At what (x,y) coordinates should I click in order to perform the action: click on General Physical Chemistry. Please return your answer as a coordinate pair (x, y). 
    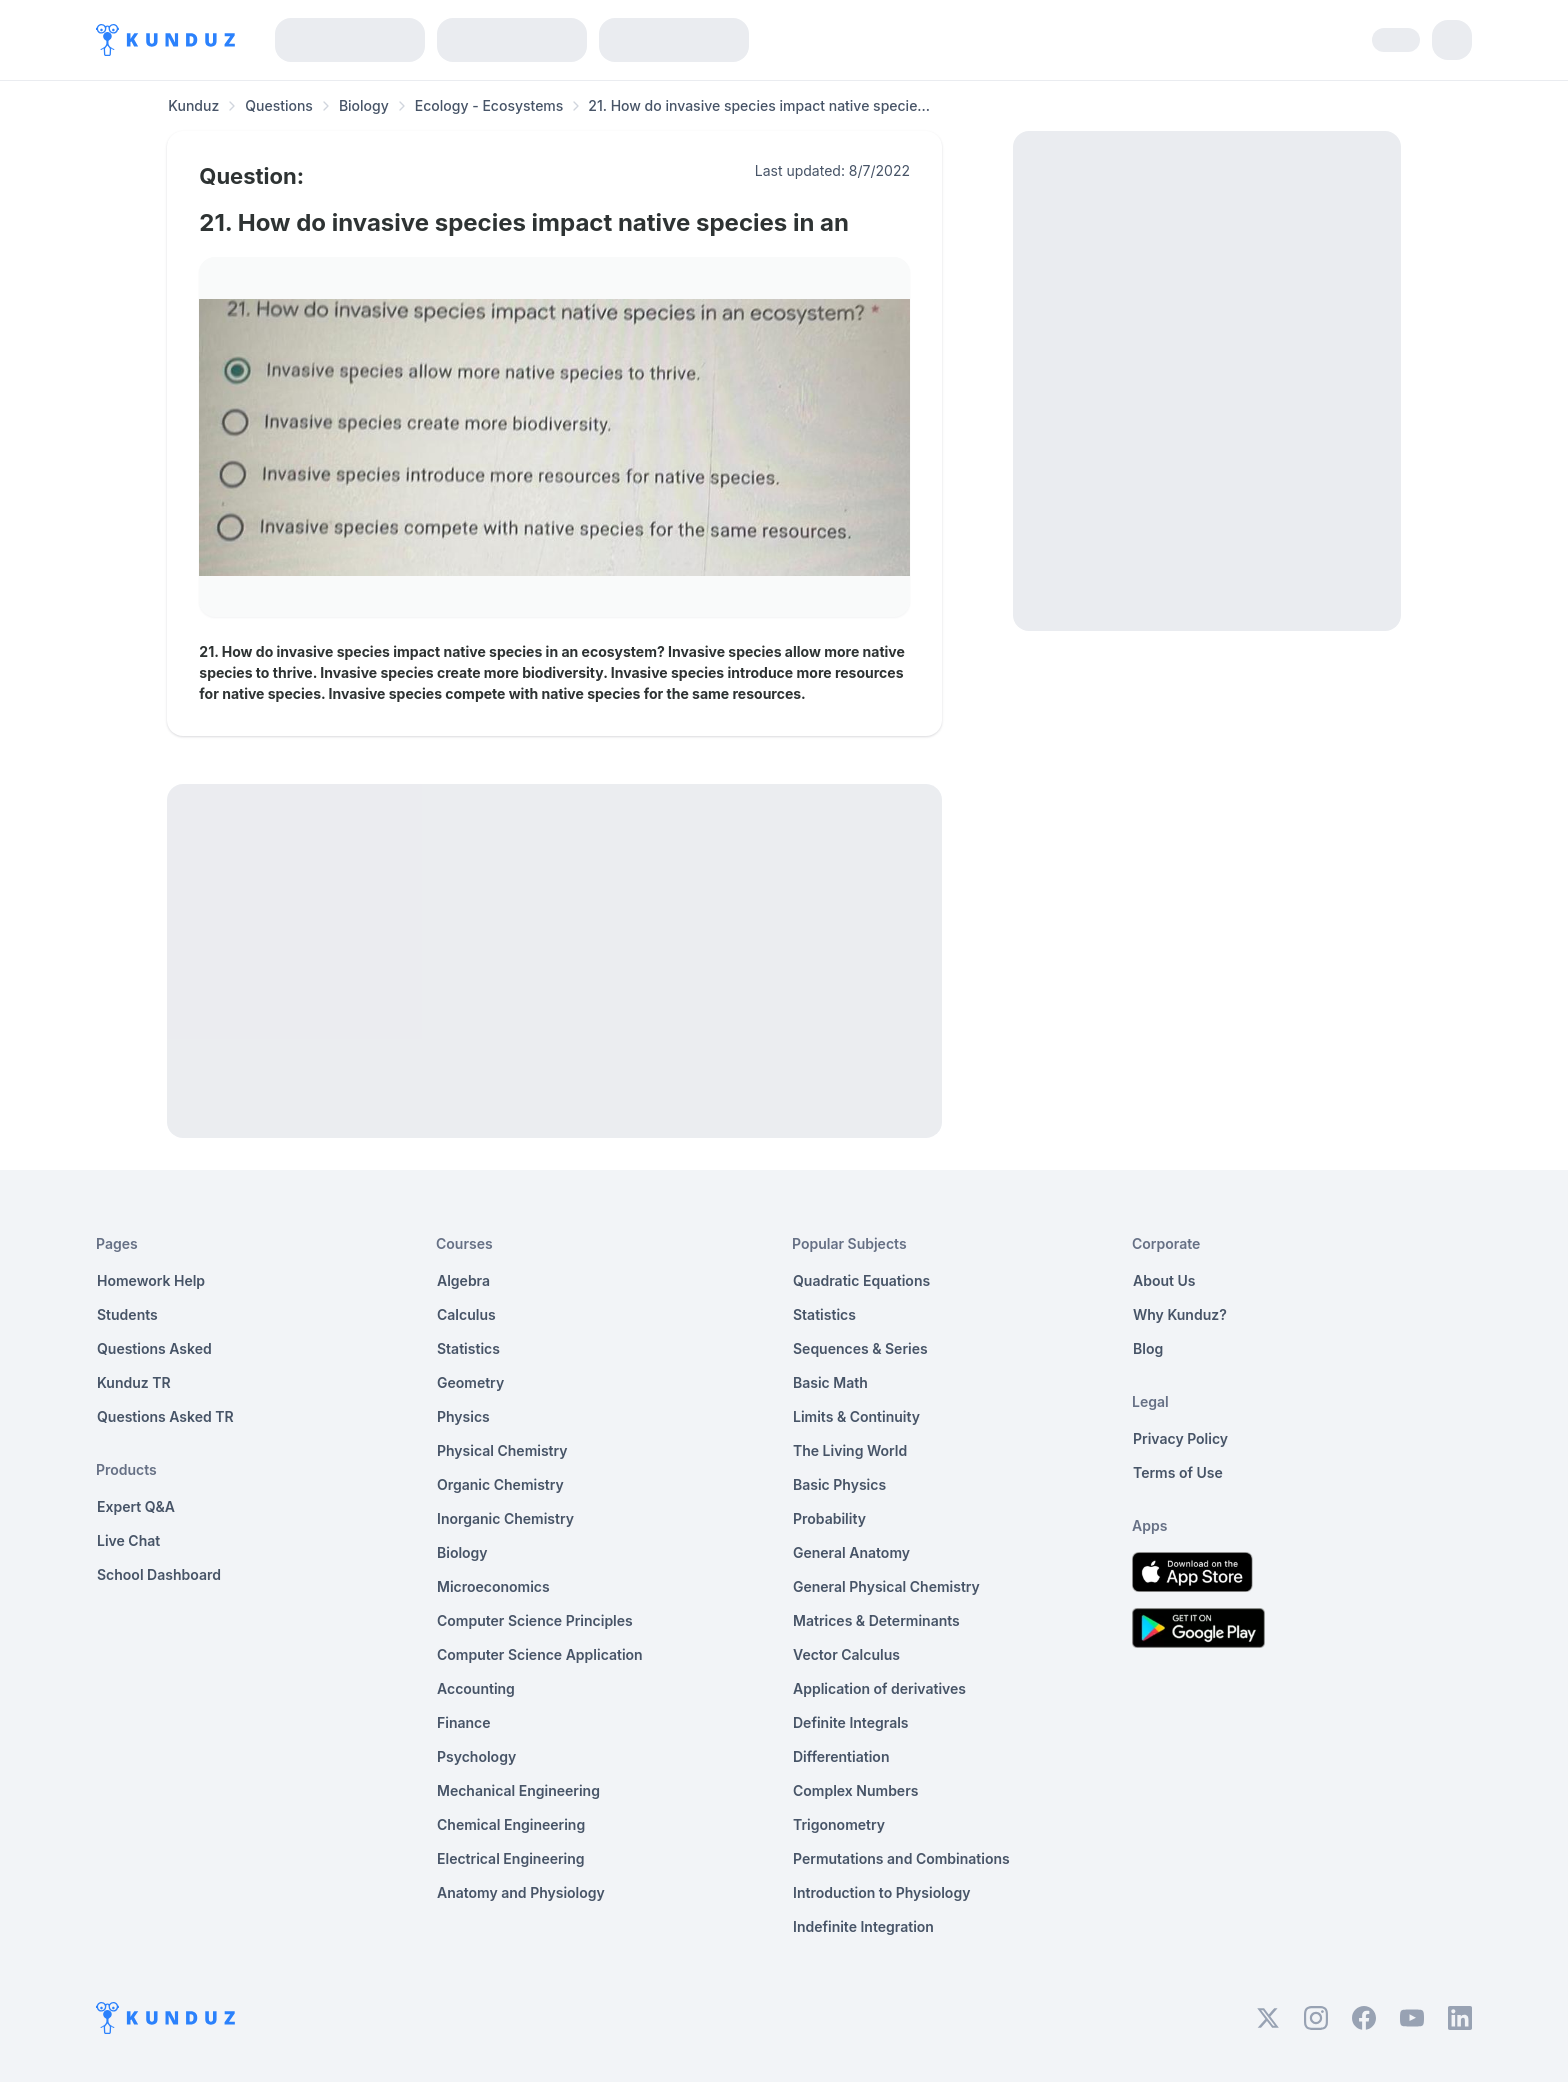
    Looking at the image, I should click on (886, 1586).